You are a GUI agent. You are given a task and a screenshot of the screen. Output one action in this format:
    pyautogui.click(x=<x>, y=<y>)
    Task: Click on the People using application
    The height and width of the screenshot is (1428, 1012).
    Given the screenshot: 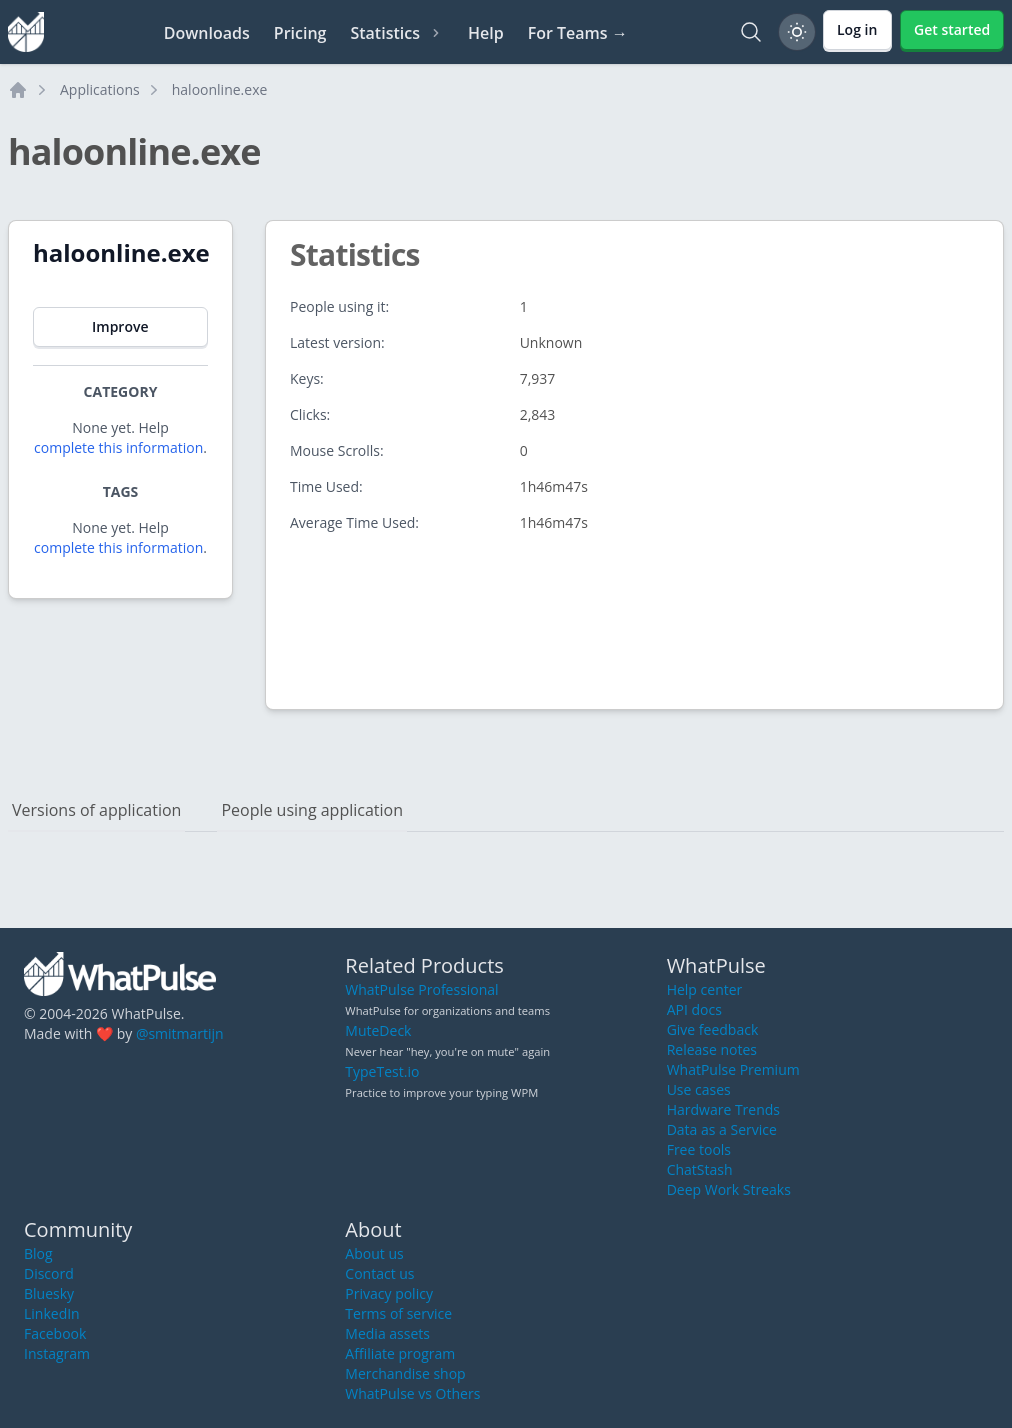 What is the action you would take?
    pyautogui.click(x=312, y=810)
    